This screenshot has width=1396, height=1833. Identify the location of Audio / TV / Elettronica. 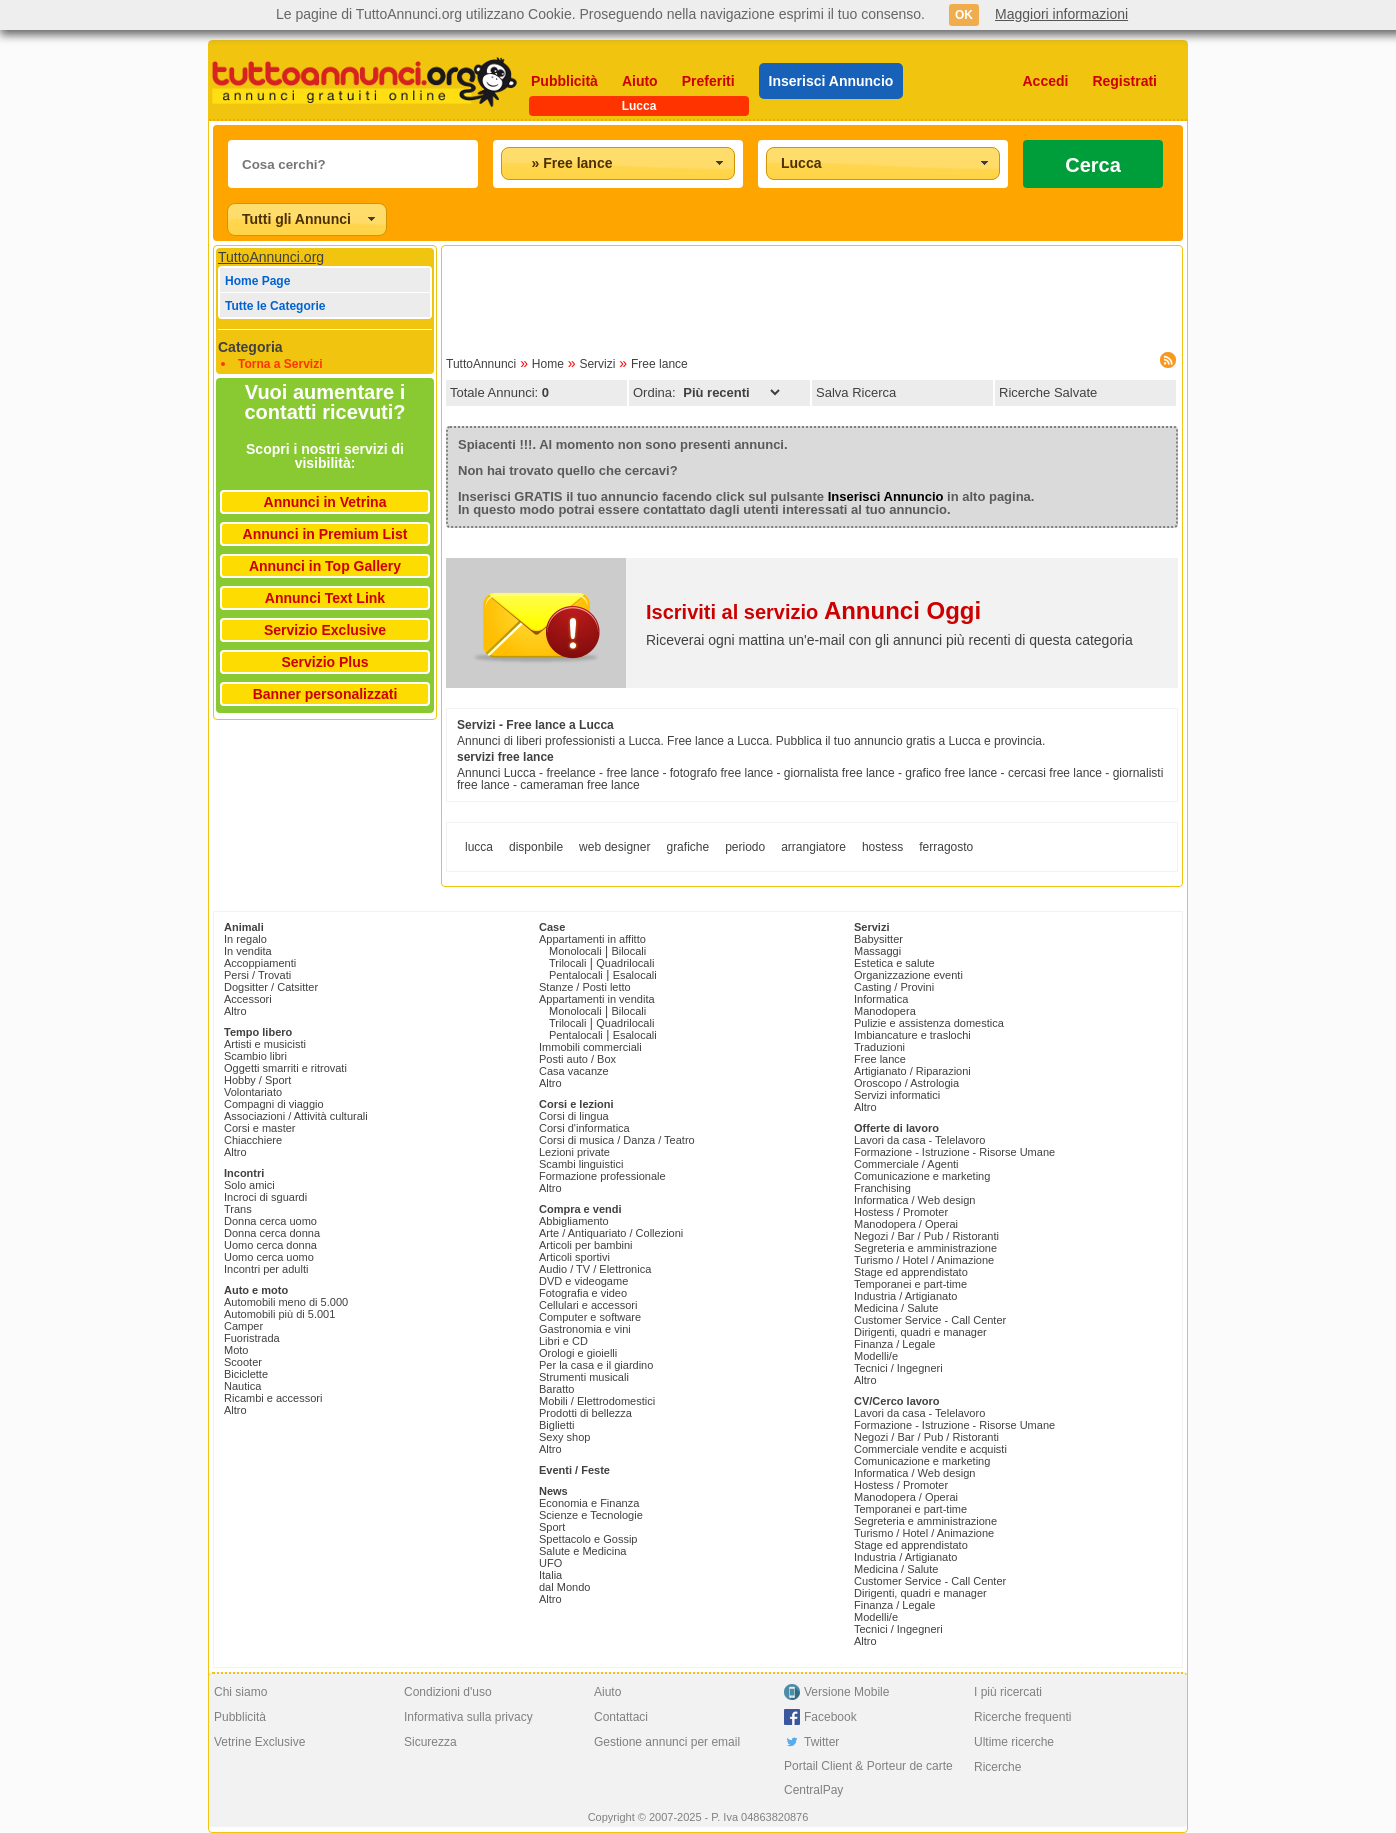
(595, 1269).